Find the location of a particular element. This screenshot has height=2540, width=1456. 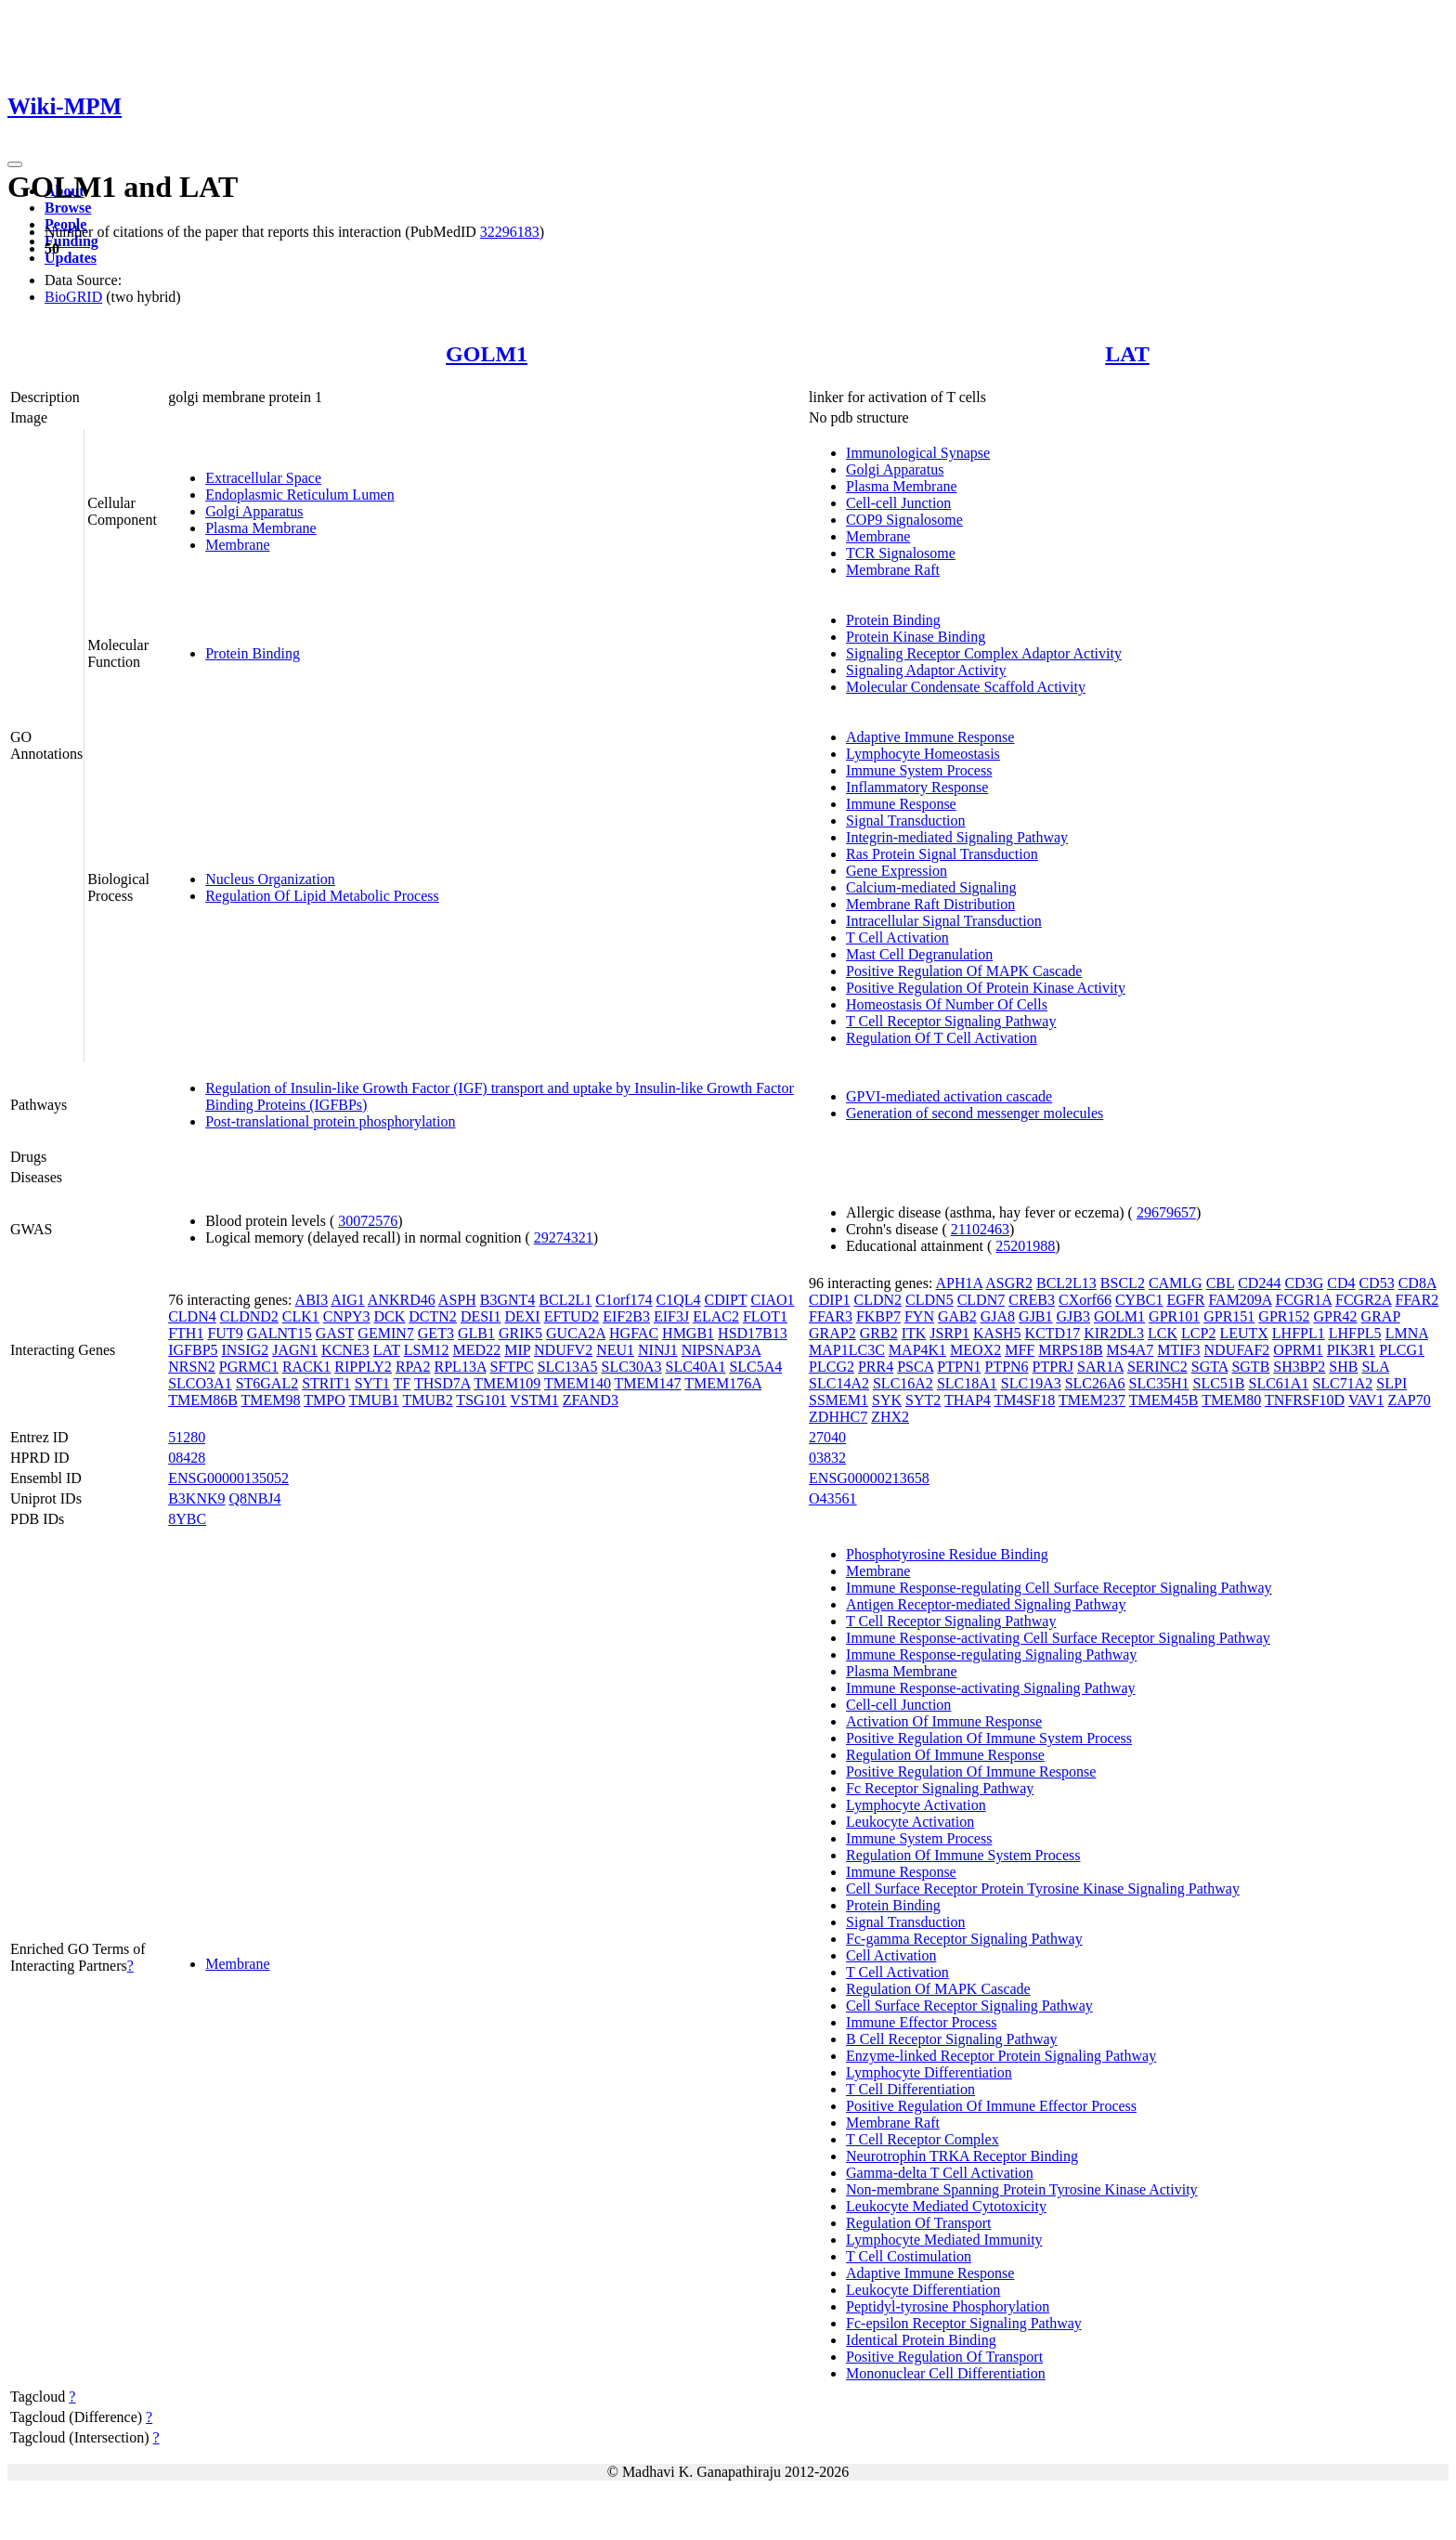

GUCA2A is located at coordinates (575, 1333).